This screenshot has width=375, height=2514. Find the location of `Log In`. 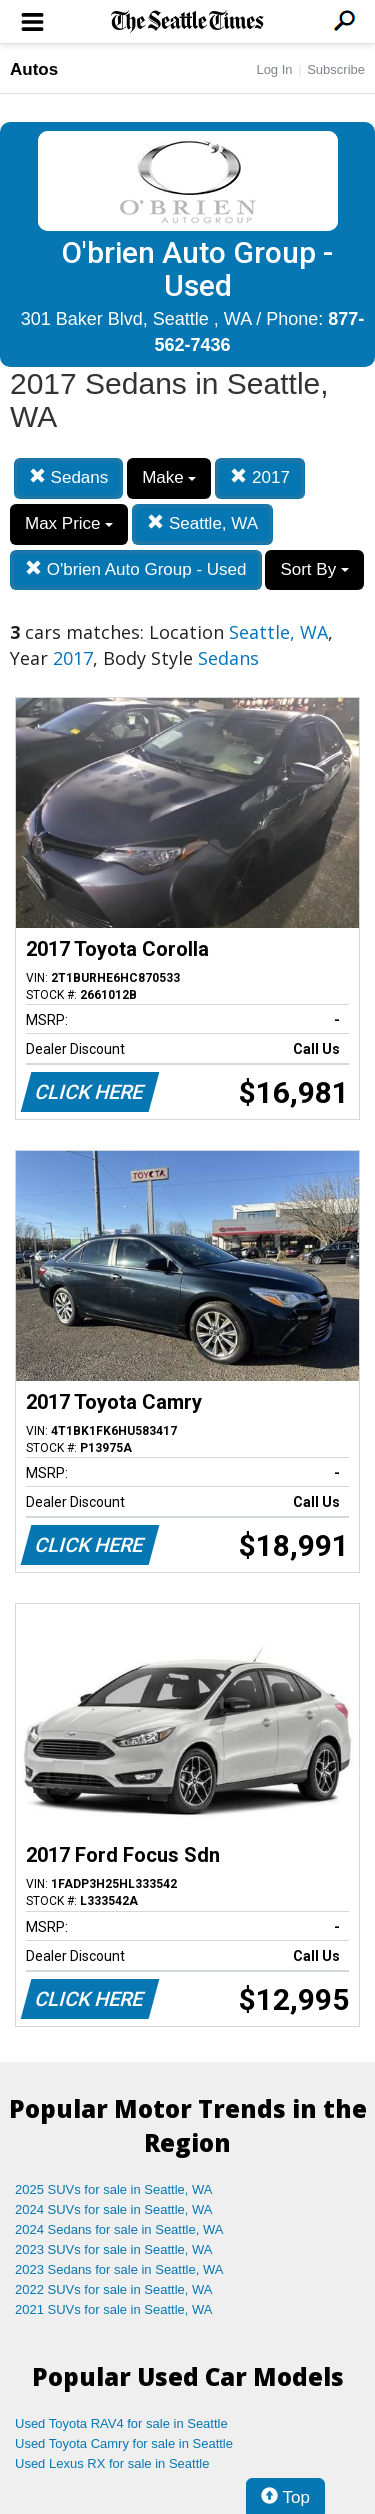

Log In is located at coordinates (274, 69).